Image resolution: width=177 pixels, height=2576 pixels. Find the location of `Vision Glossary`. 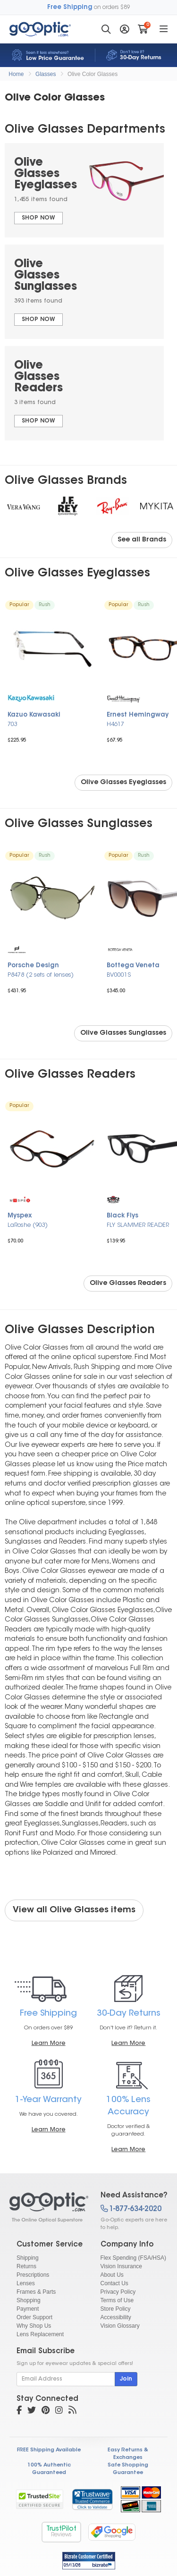

Vision Glossary is located at coordinates (120, 2326).